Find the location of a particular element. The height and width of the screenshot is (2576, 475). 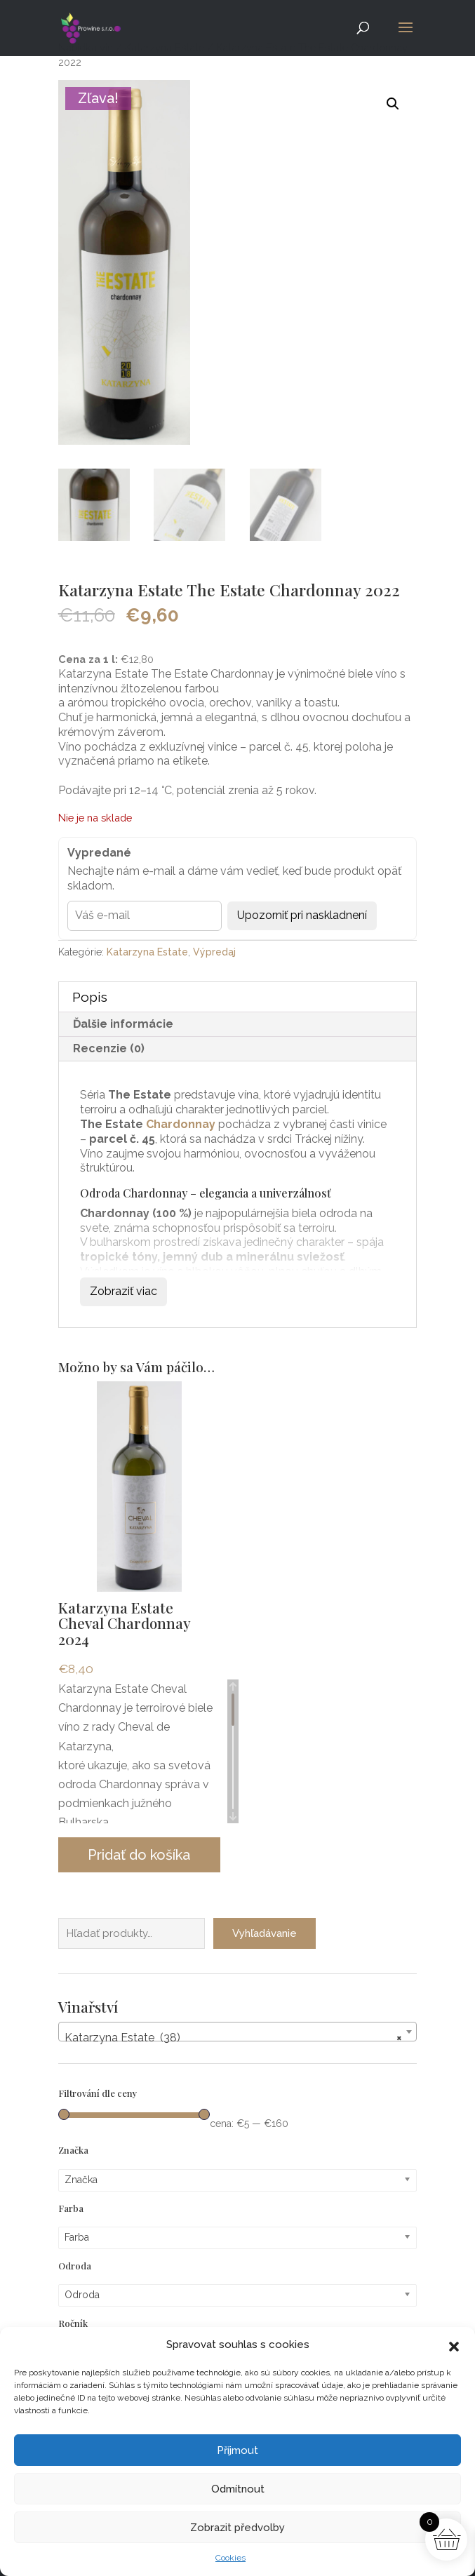

Recenzie (0) [tab] is located at coordinates (109, 1048).